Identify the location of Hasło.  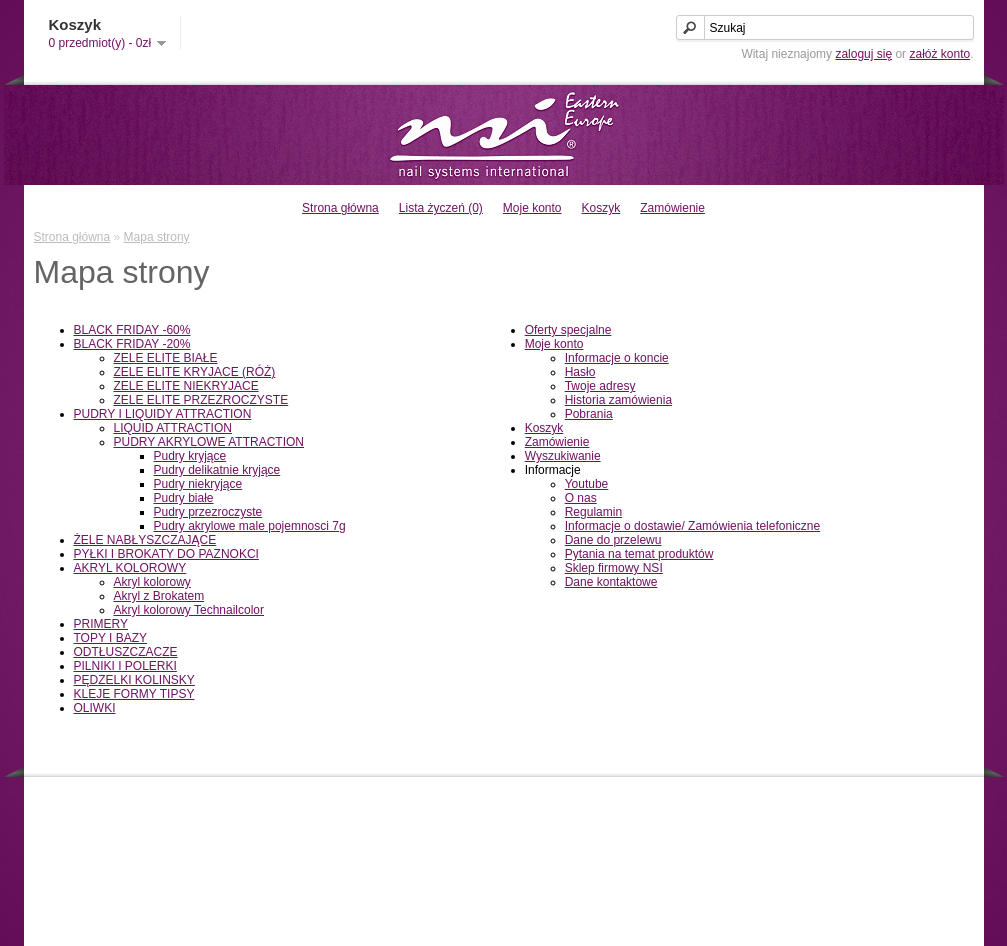
(580, 372).